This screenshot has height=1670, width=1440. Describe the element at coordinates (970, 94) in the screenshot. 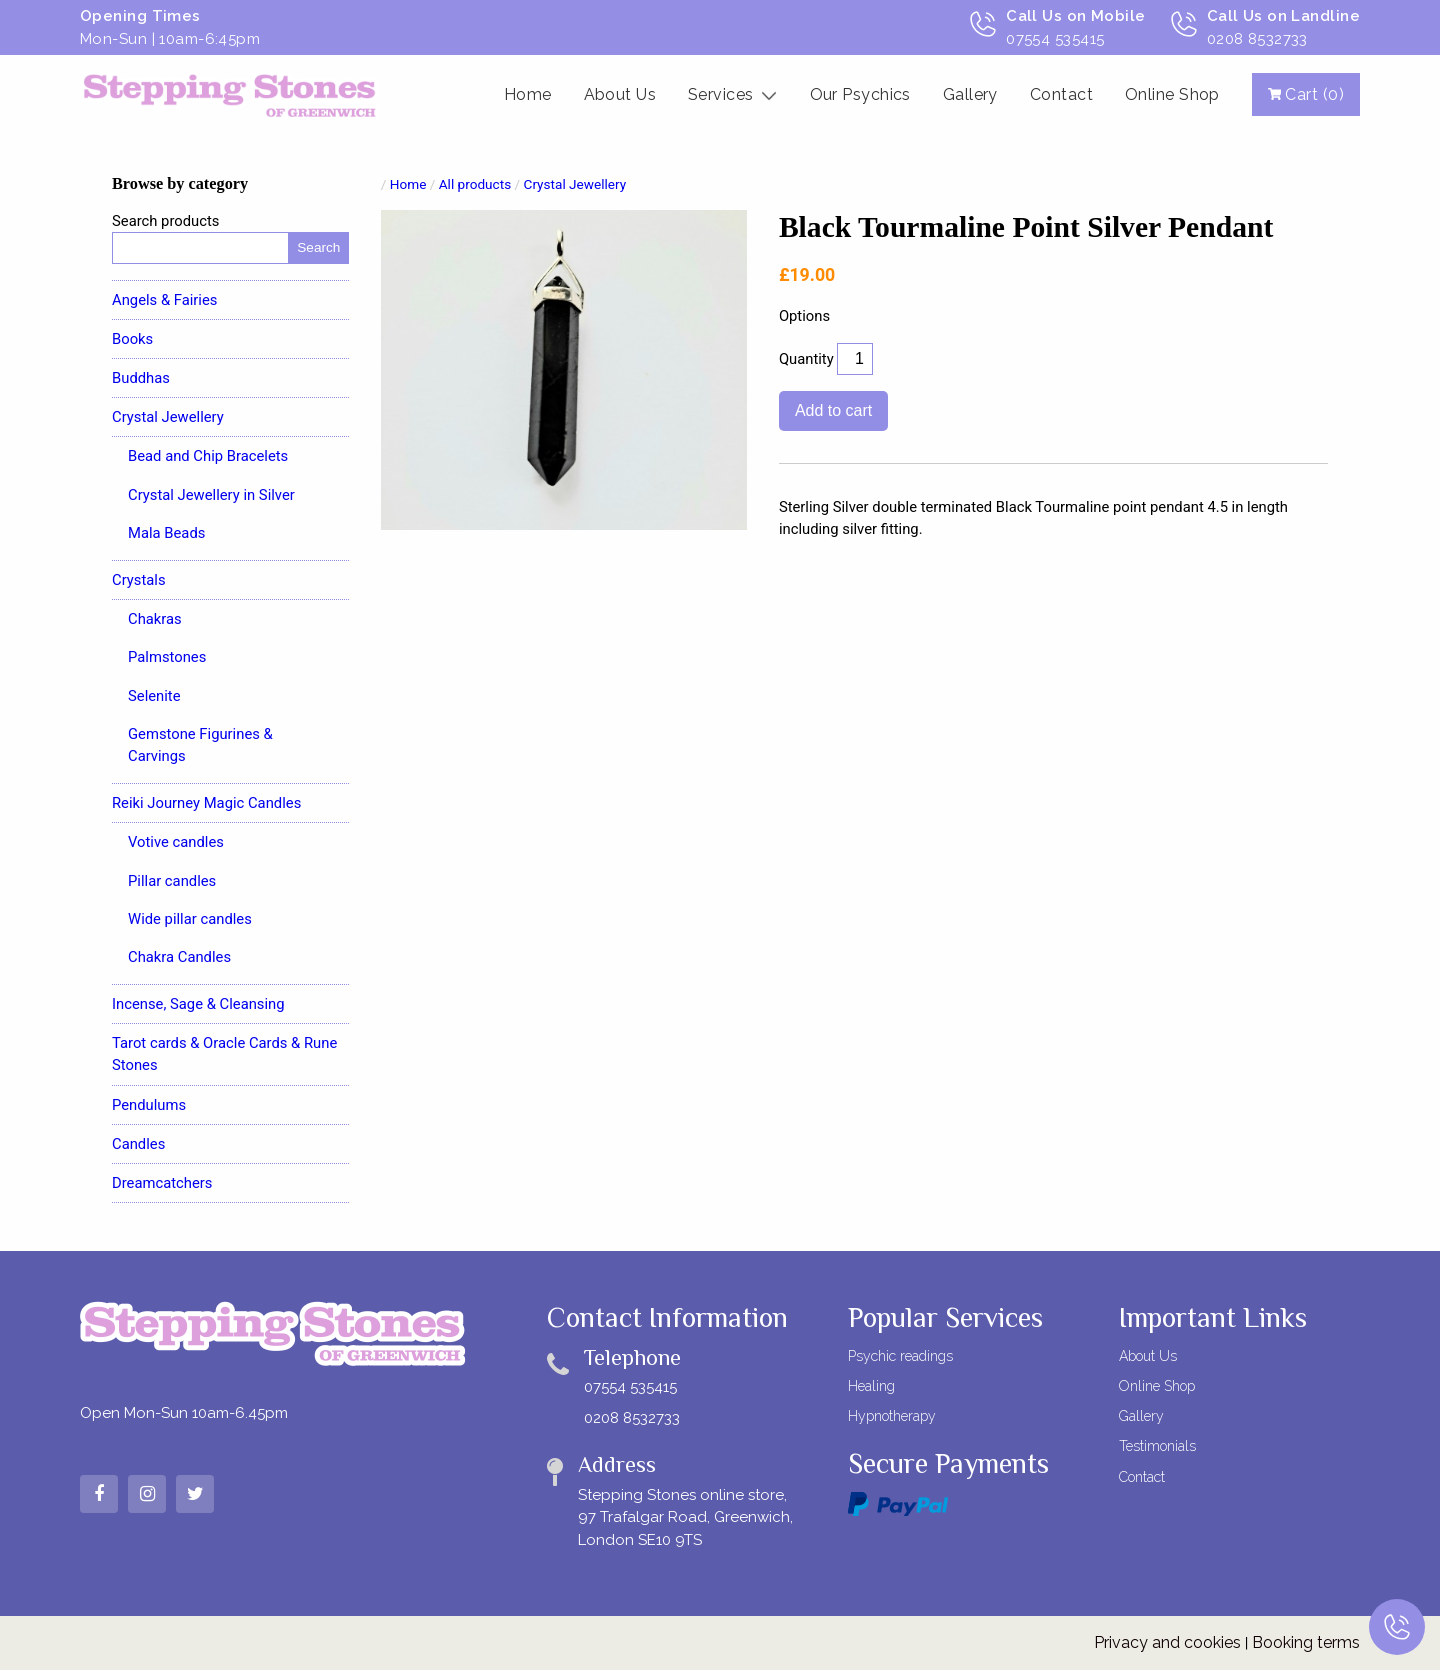

I see `Gallery` at that location.